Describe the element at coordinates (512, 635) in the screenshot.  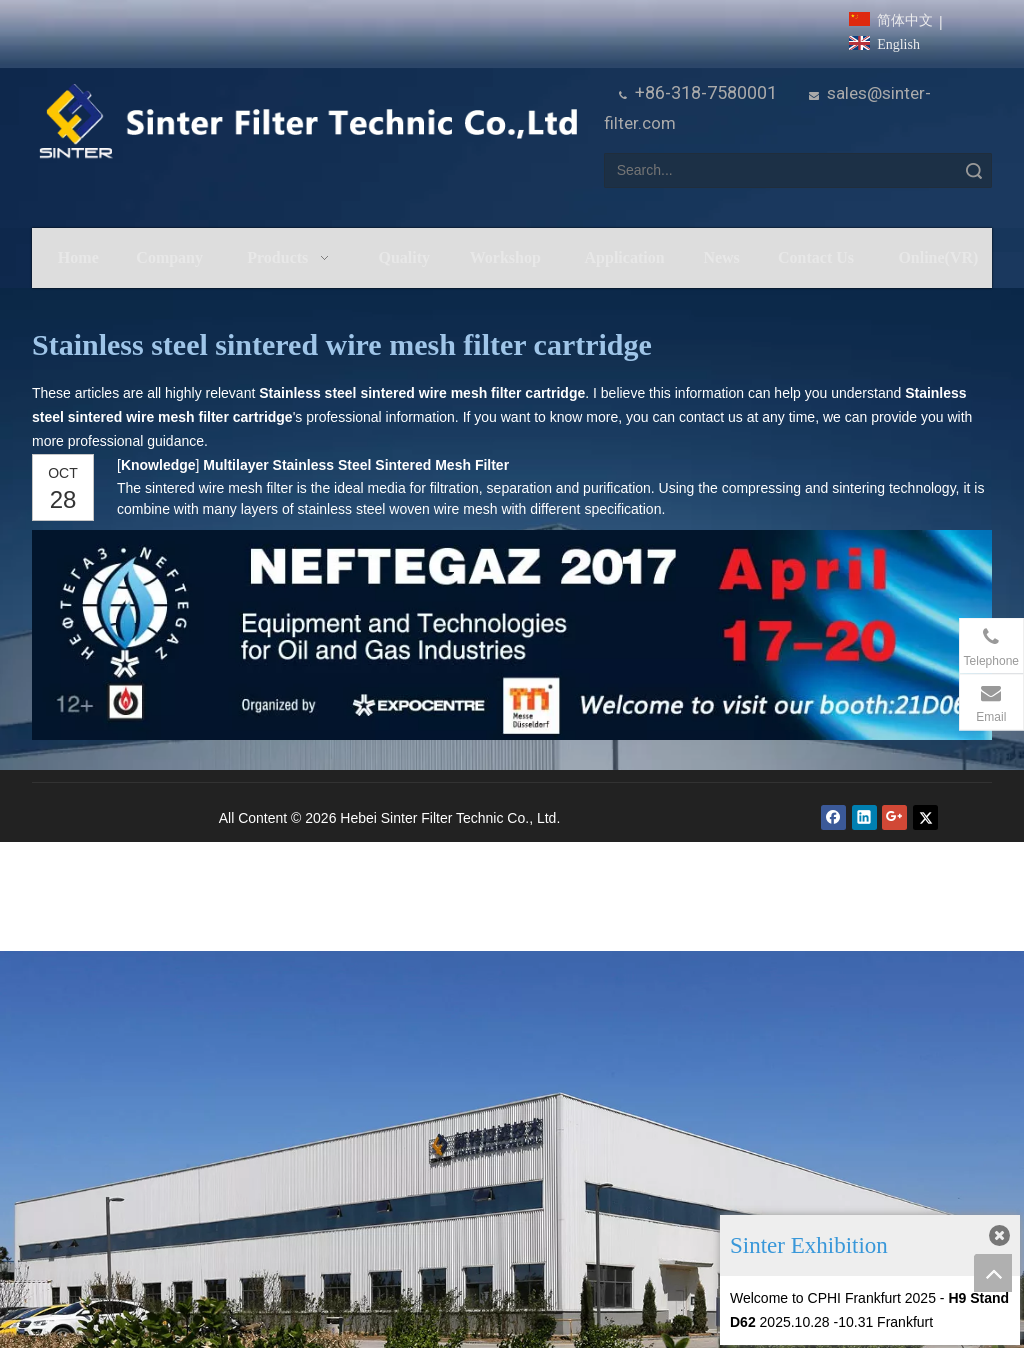
I see `[NEFTEGAZ 2017]` at that location.